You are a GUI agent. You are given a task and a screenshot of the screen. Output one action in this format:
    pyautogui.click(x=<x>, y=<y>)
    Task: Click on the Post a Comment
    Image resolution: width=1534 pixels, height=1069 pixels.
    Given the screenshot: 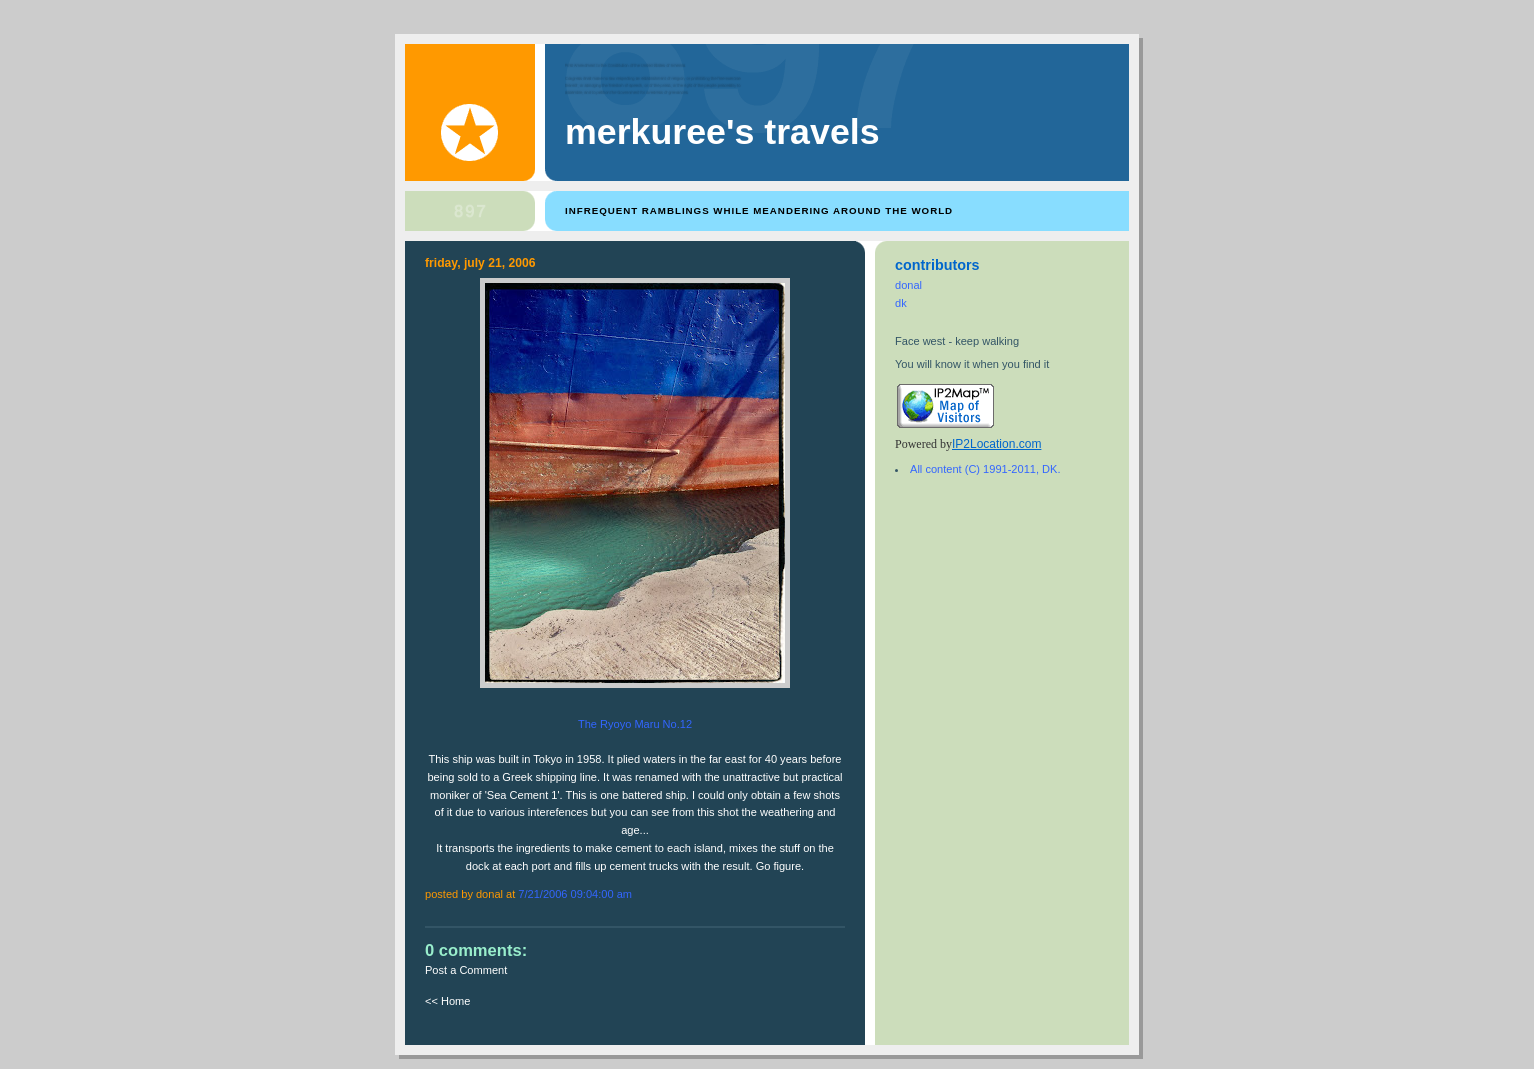 What is the action you would take?
    pyautogui.click(x=466, y=970)
    